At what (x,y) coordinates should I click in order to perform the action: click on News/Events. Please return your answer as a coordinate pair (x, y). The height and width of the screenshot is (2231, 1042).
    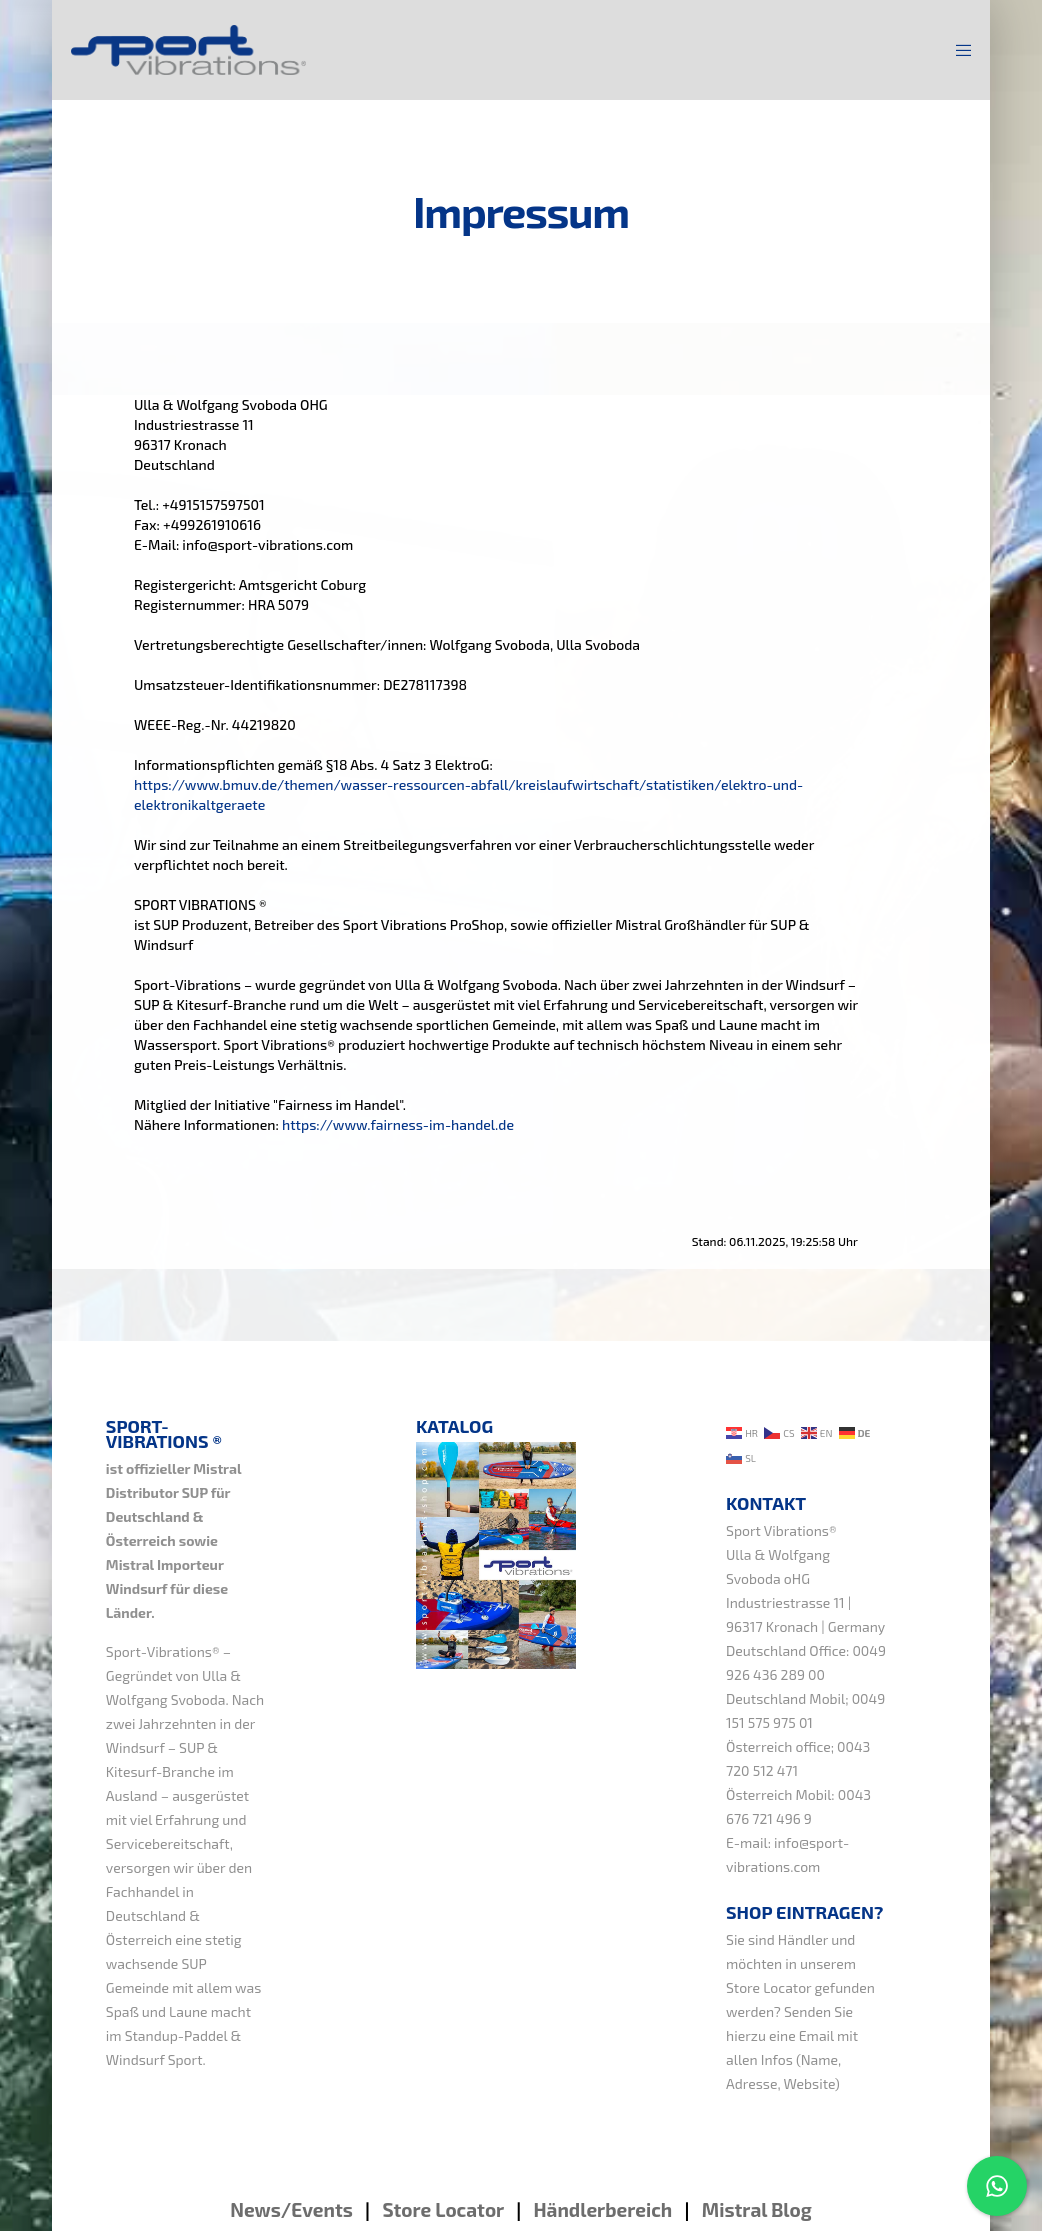
    Looking at the image, I should click on (291, 2209).